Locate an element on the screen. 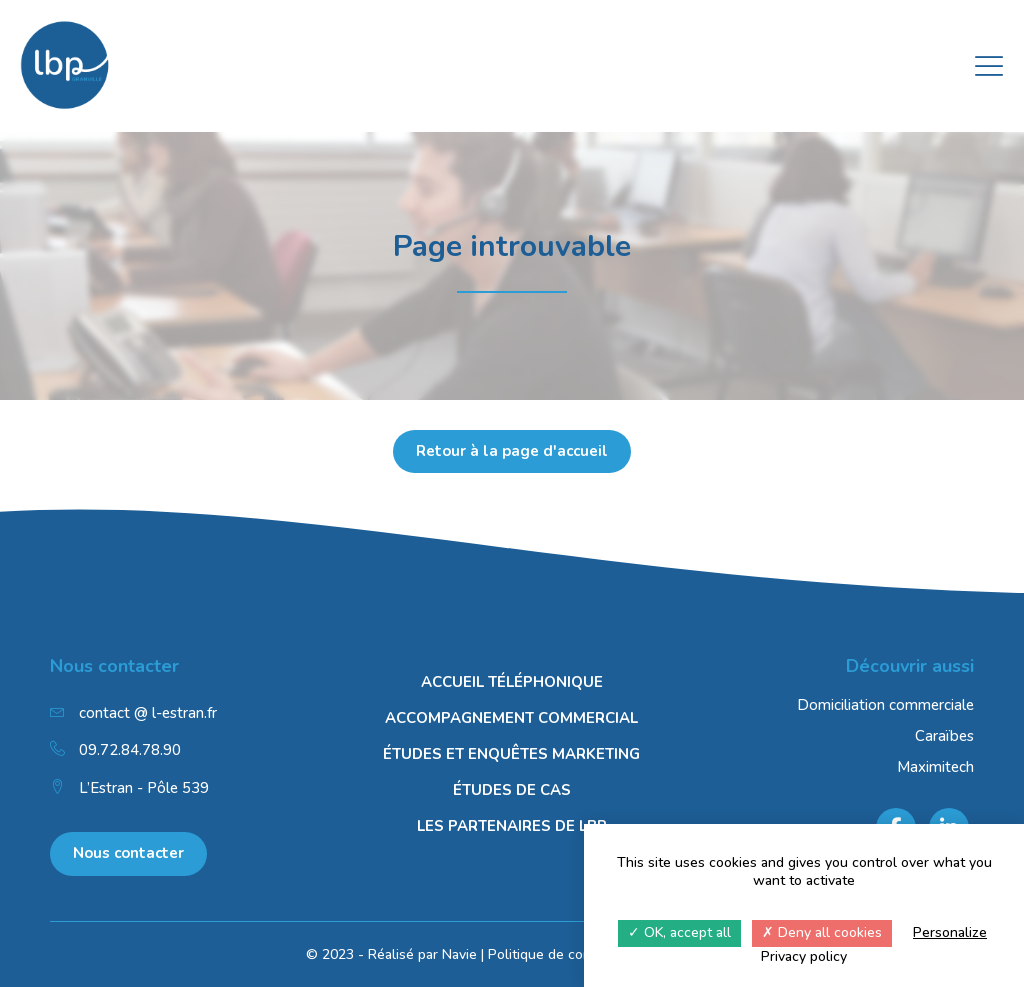 The height and width of the screenshot is (987, 1024). Maximitech is located at coordinates (935, 767).